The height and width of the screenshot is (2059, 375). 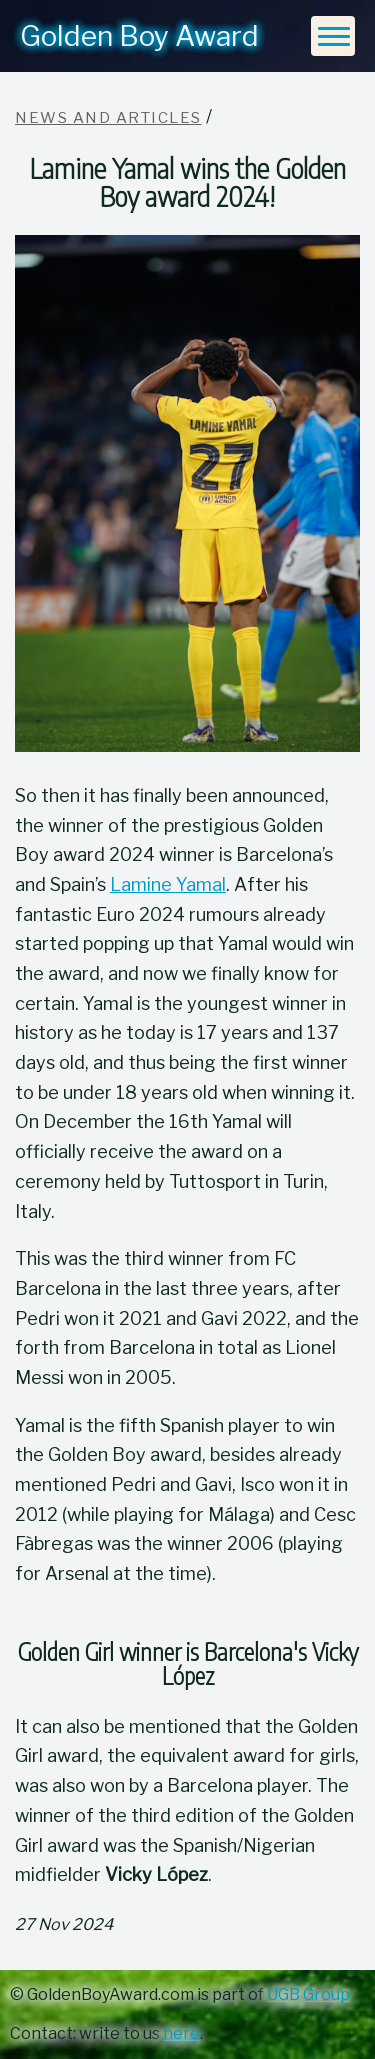 I want to click on News and articles, so click(x=108, y=118).